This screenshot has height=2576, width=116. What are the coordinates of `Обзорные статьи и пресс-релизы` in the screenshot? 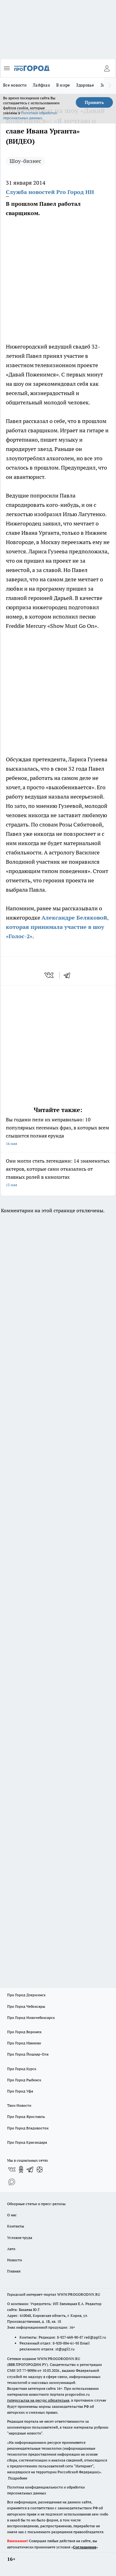 It's located at (36, 2203).